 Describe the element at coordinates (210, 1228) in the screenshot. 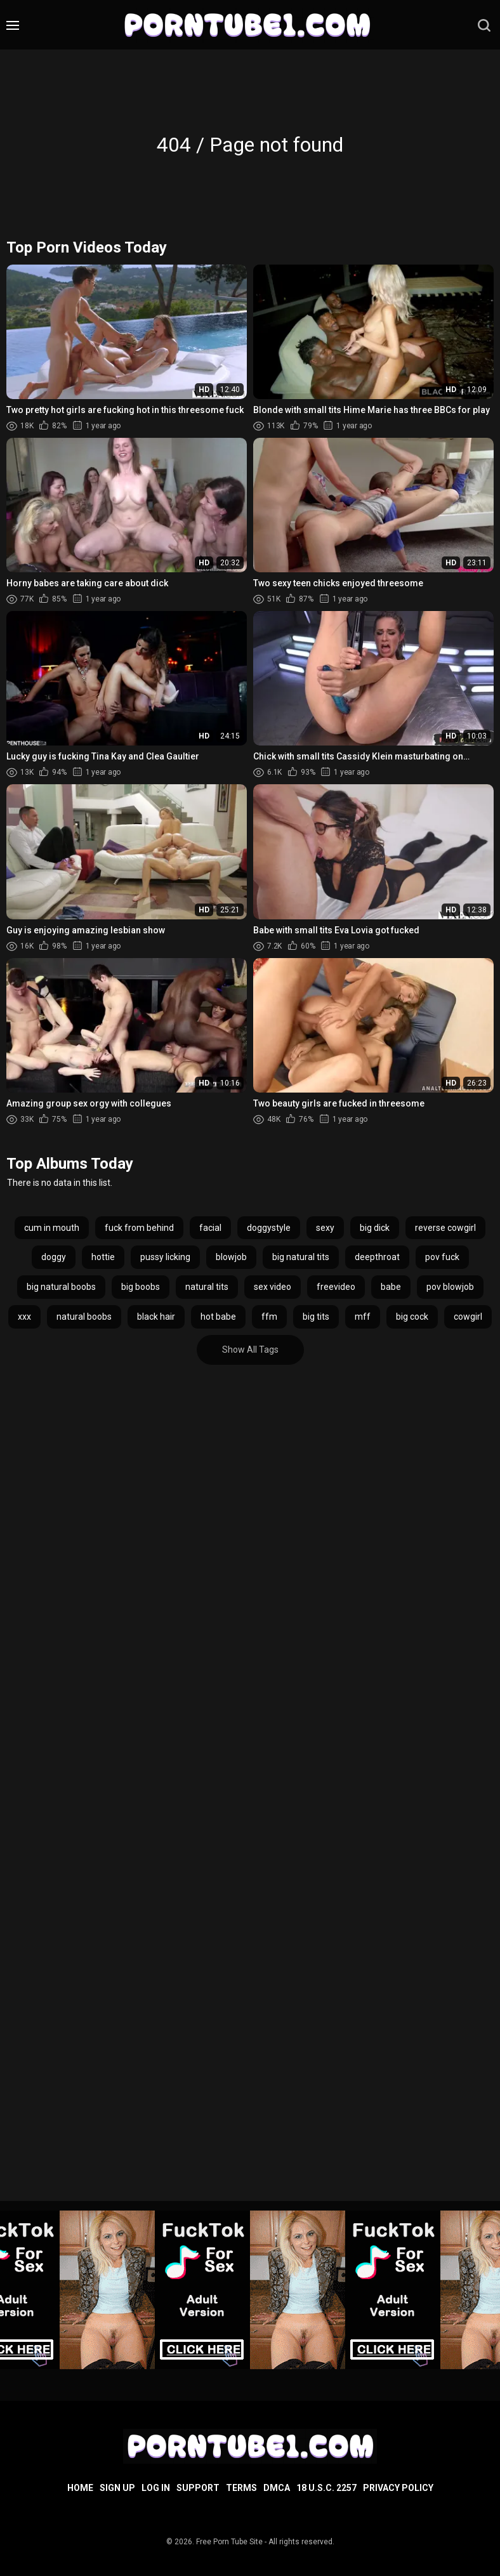

I see `facial` at that location.